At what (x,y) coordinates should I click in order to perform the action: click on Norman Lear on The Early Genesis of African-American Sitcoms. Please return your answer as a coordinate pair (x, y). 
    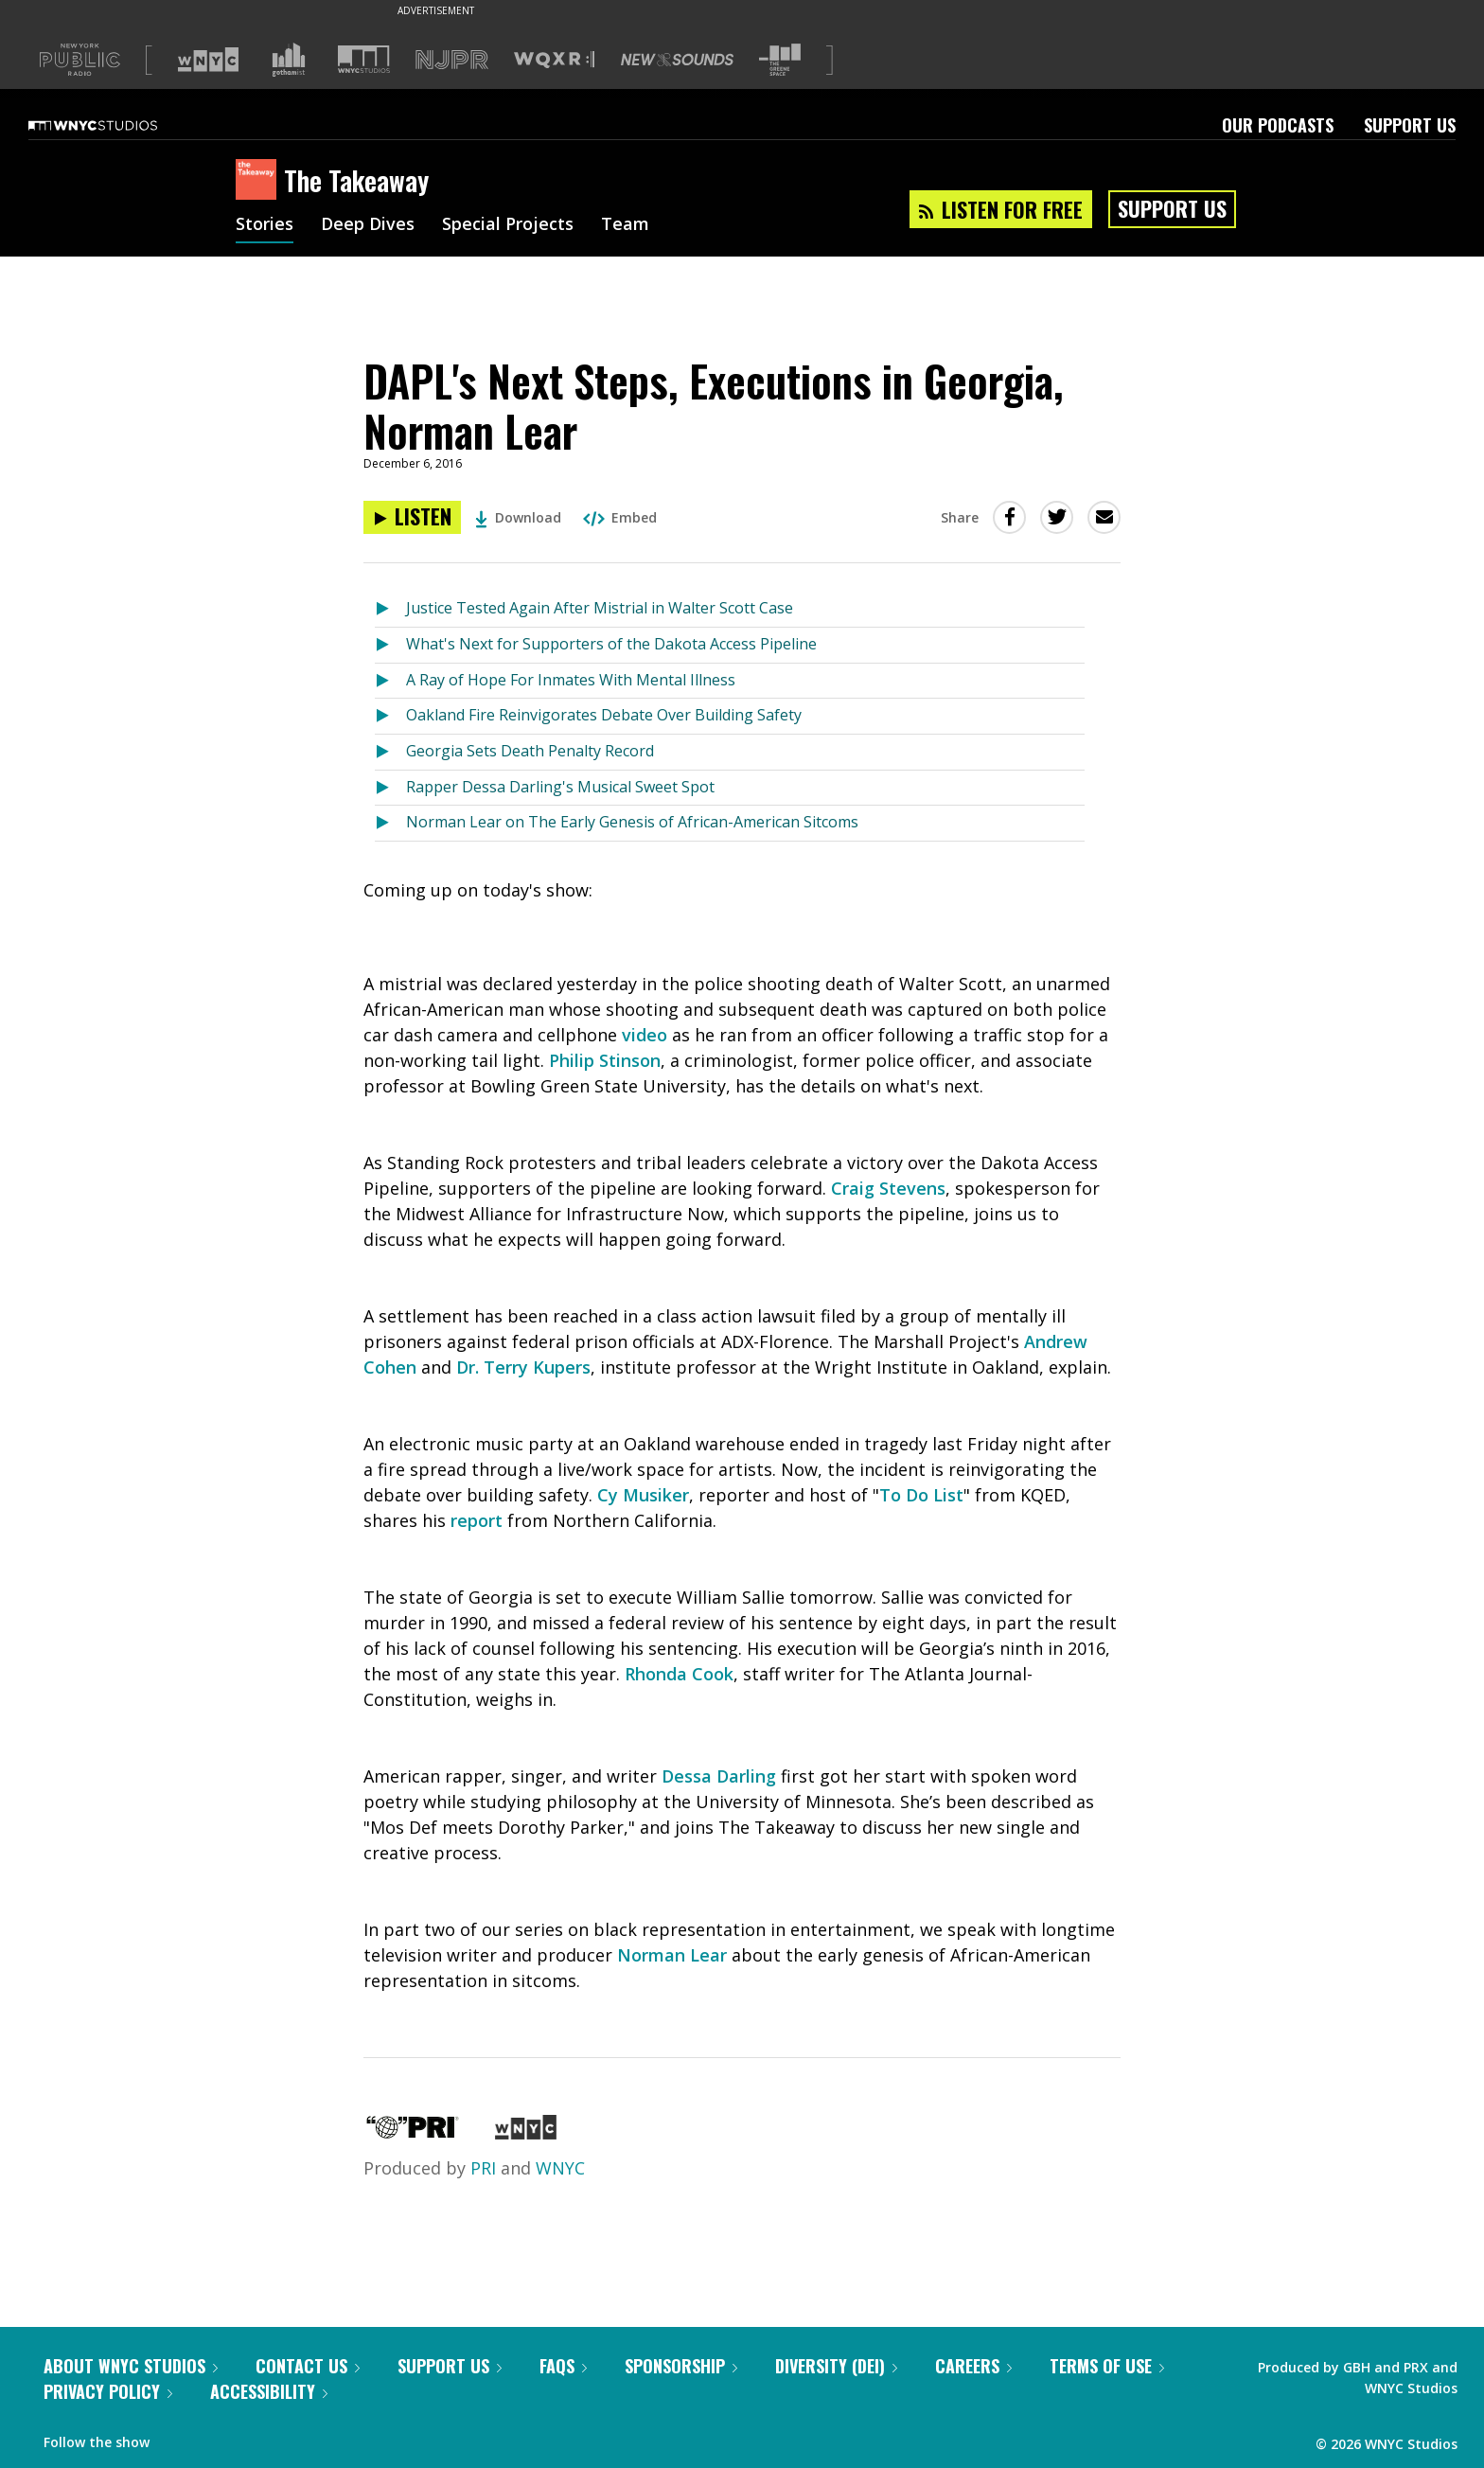
    Looking at the image, I should click on (632, 821).